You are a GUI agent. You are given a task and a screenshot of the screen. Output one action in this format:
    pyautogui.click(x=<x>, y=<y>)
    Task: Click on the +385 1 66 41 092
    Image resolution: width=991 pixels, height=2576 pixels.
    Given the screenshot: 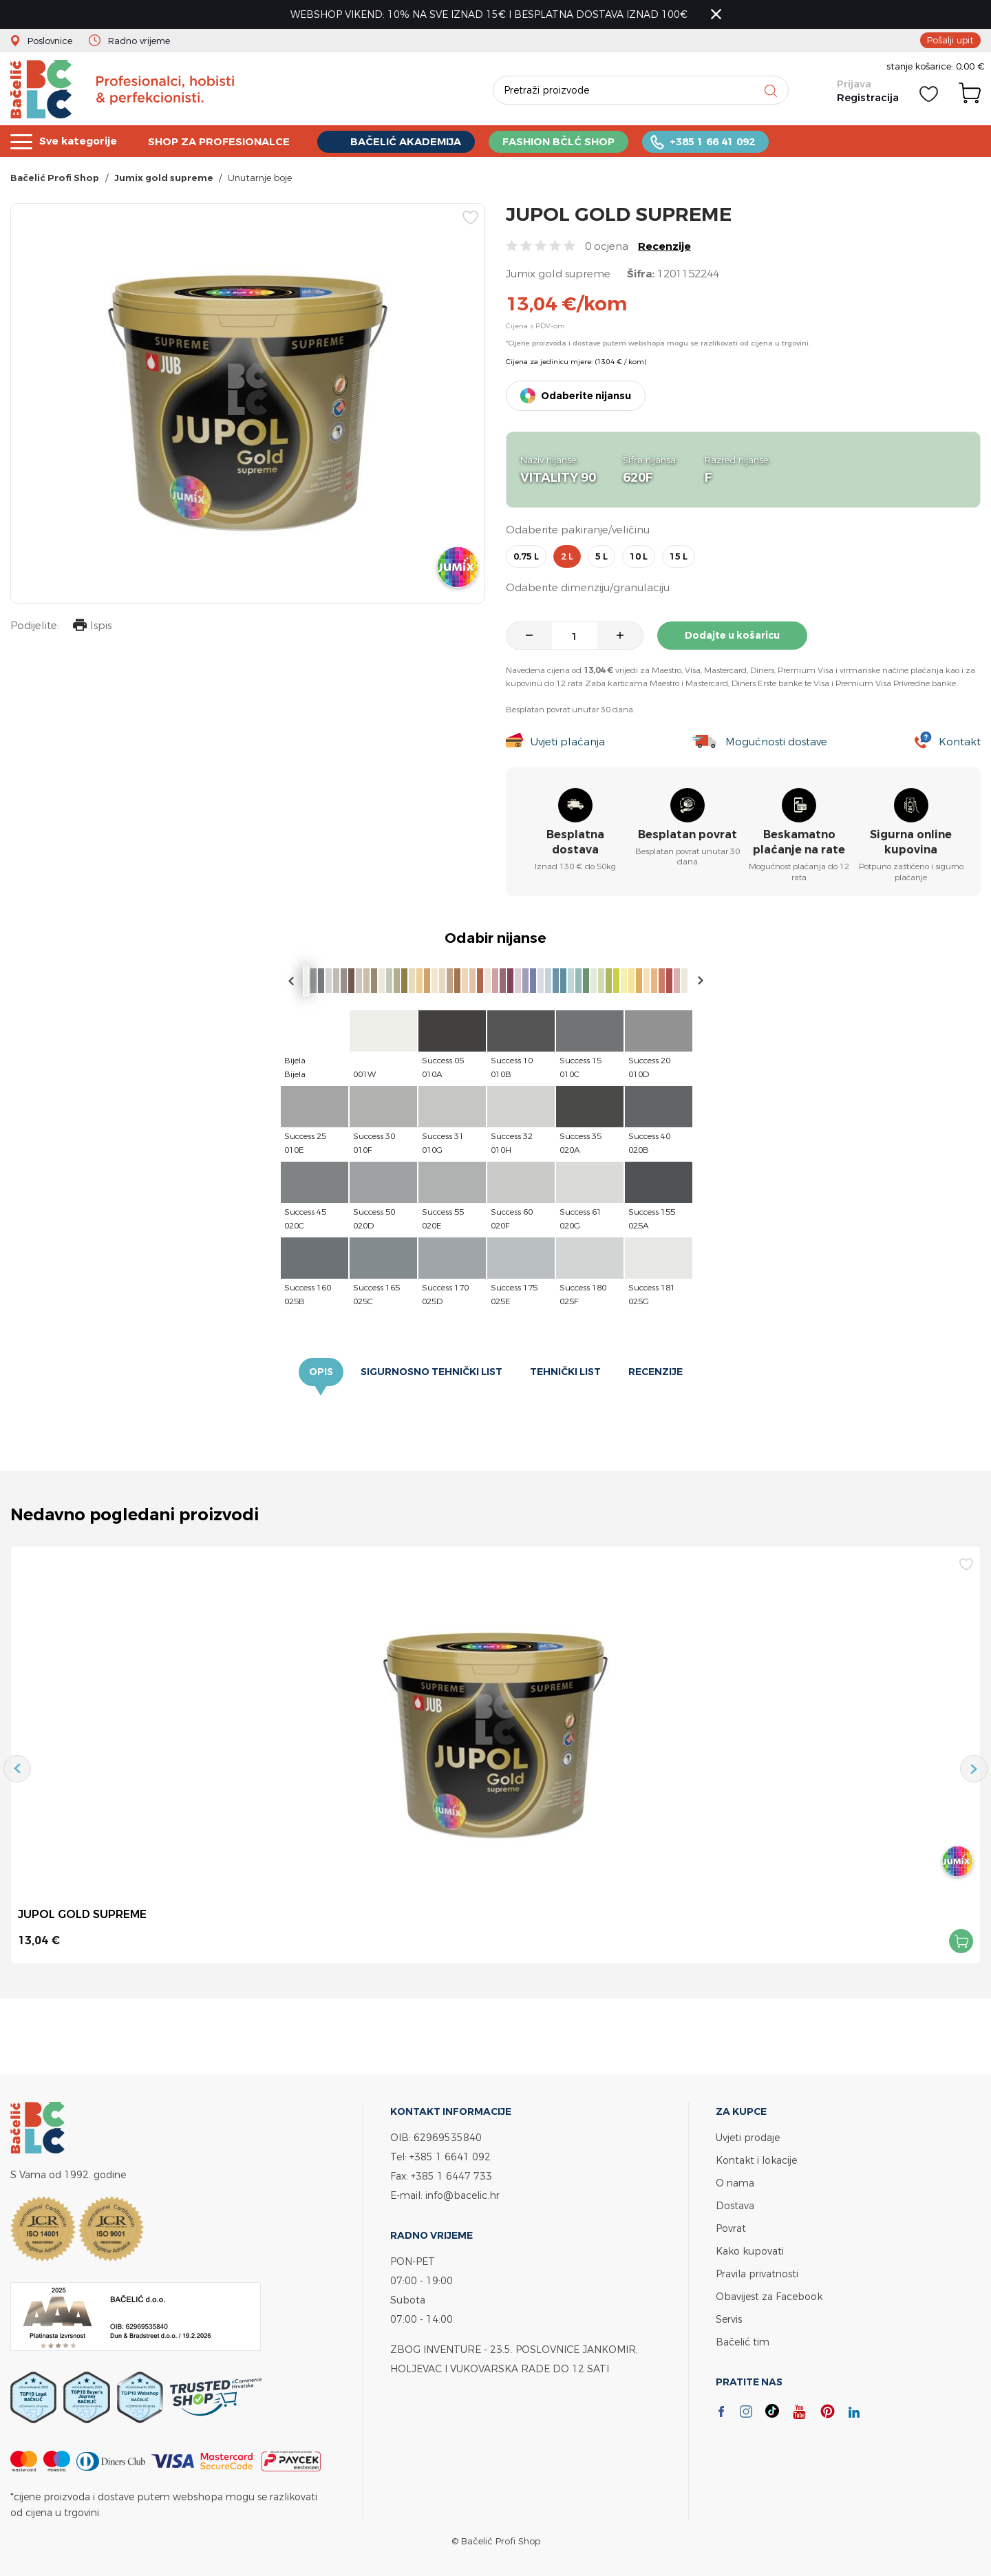 What is the action you would take?
    pyautogui.click(x=715, y=141)
    